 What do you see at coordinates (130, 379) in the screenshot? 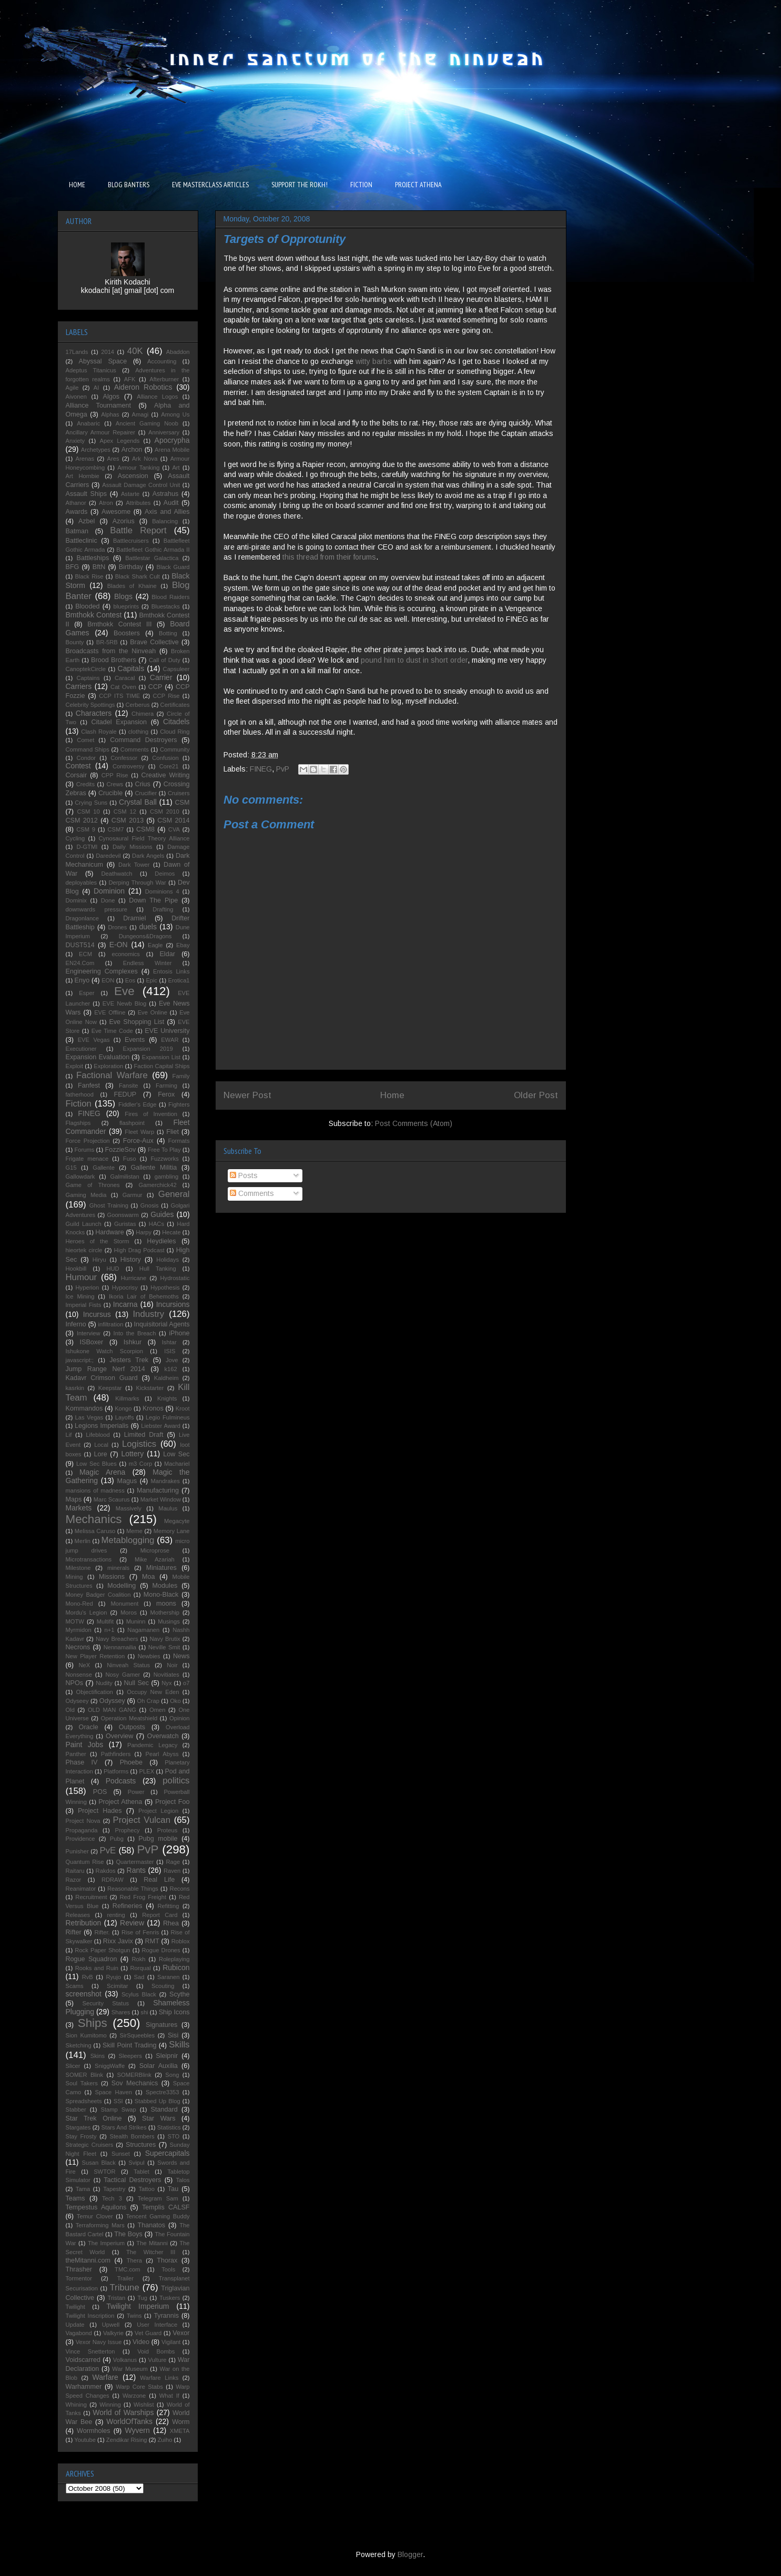
I see `AFK` at bounding box center [130, 379].